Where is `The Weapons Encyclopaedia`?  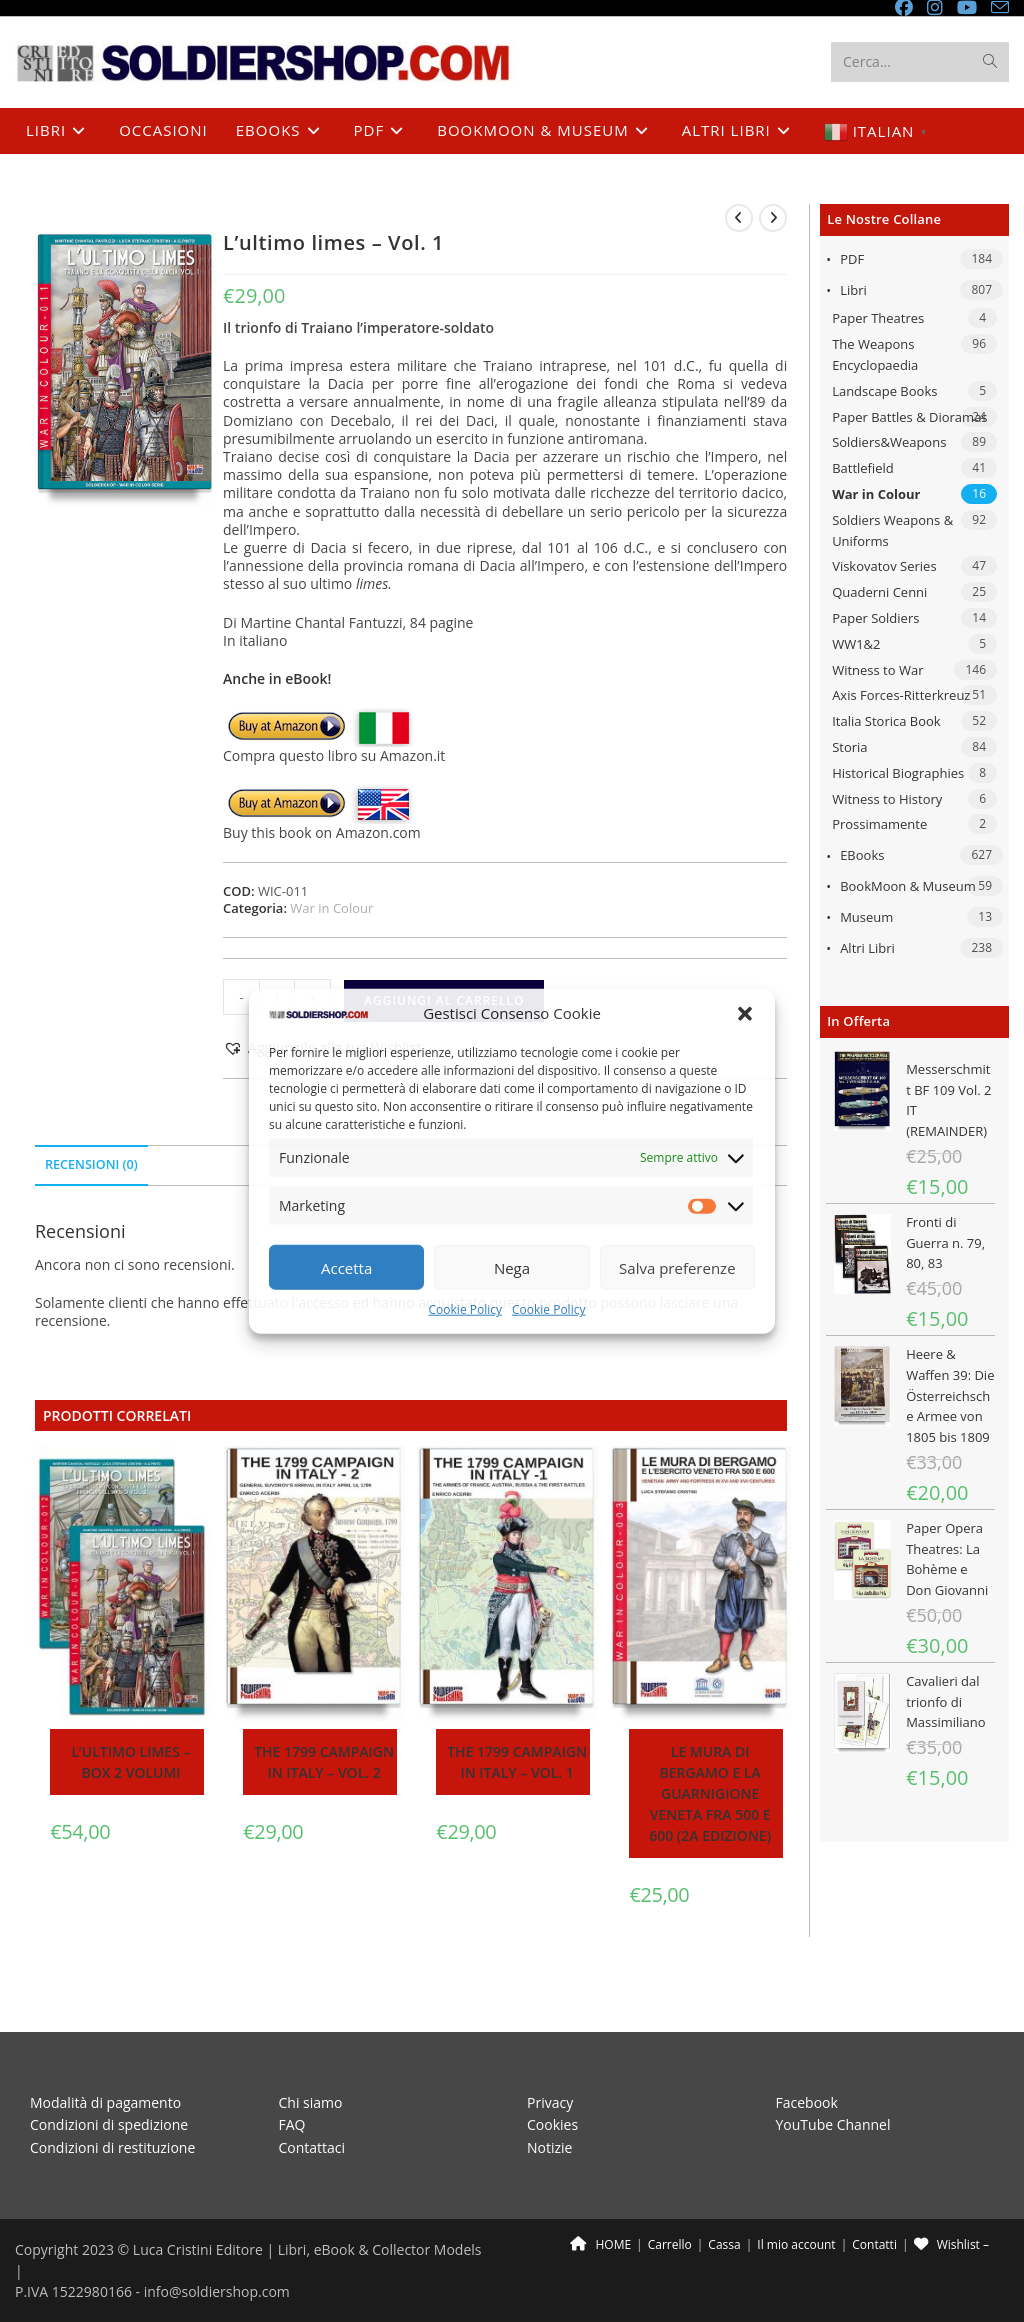 The Weapons Encyclopaedia is located at coordinates (875, 354).